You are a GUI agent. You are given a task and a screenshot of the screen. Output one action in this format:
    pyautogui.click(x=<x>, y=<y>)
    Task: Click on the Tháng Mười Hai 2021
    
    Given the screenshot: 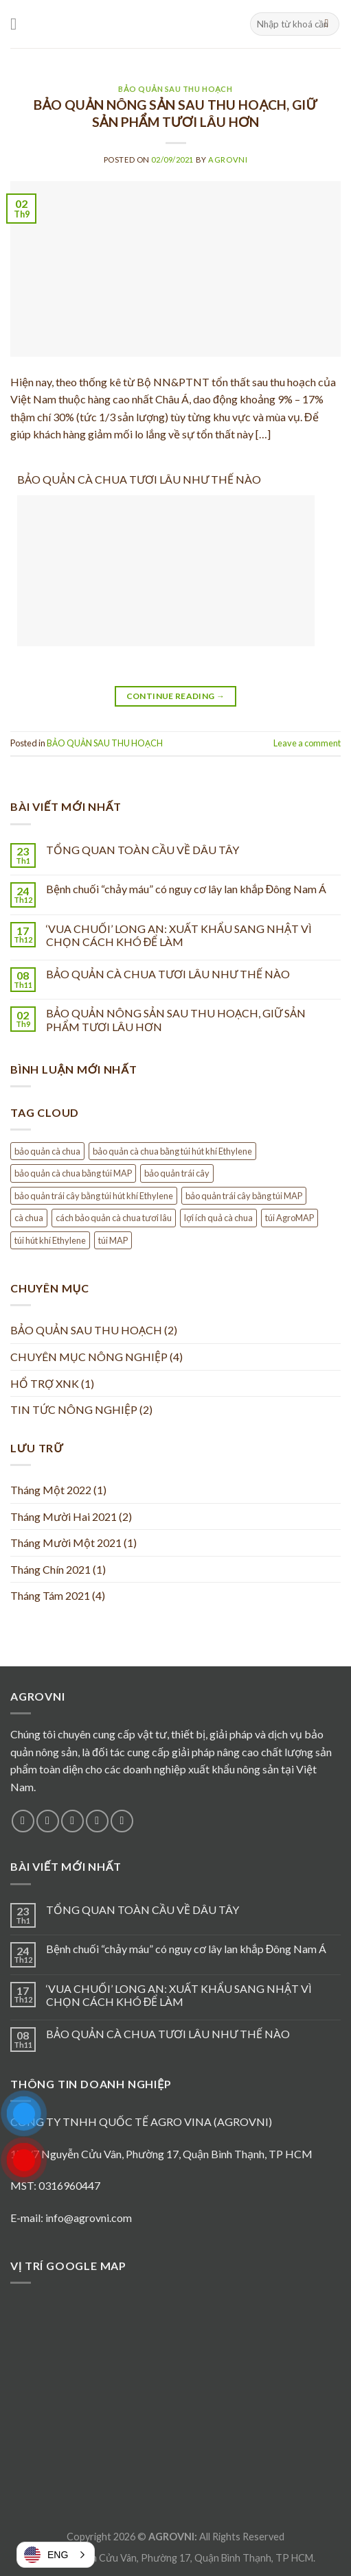 What is the action you would take?
    pyautogui.click(x=63, y=1516)
    